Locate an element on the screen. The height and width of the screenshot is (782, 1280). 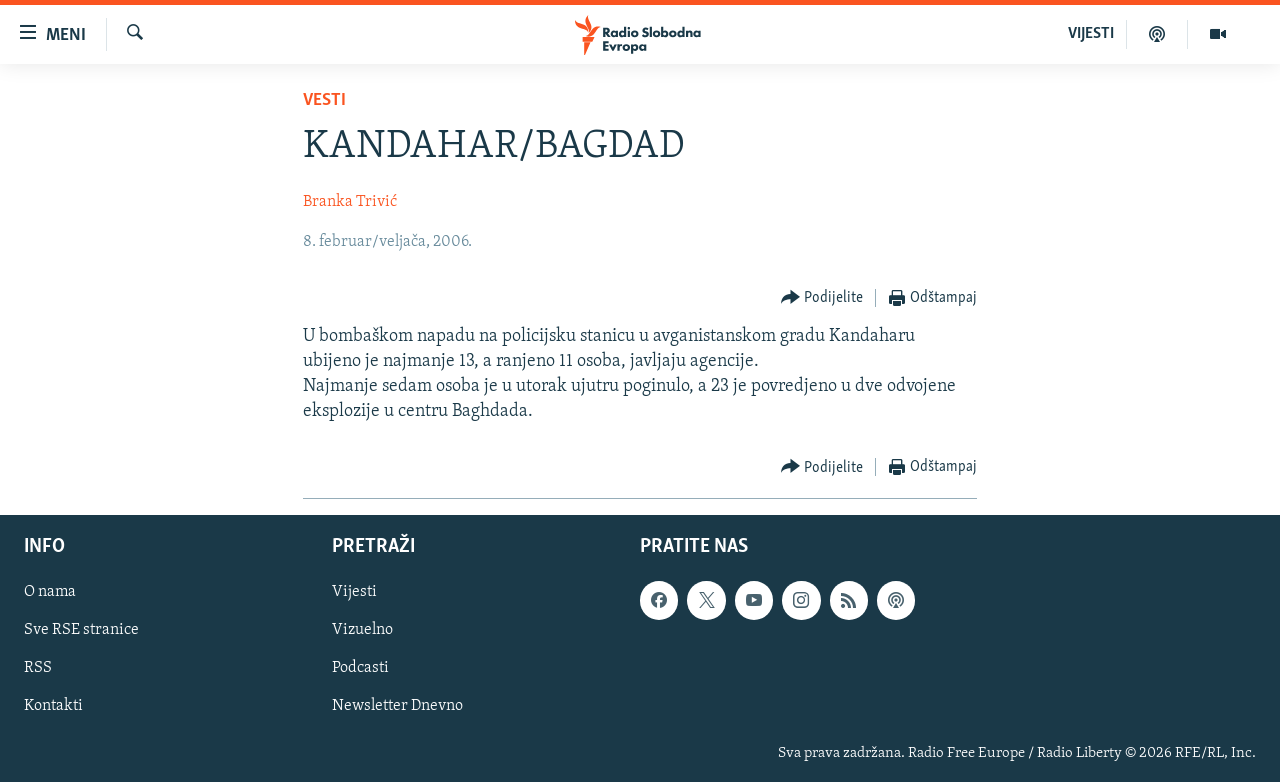
Kontakti is located at coordinates (53, 706).